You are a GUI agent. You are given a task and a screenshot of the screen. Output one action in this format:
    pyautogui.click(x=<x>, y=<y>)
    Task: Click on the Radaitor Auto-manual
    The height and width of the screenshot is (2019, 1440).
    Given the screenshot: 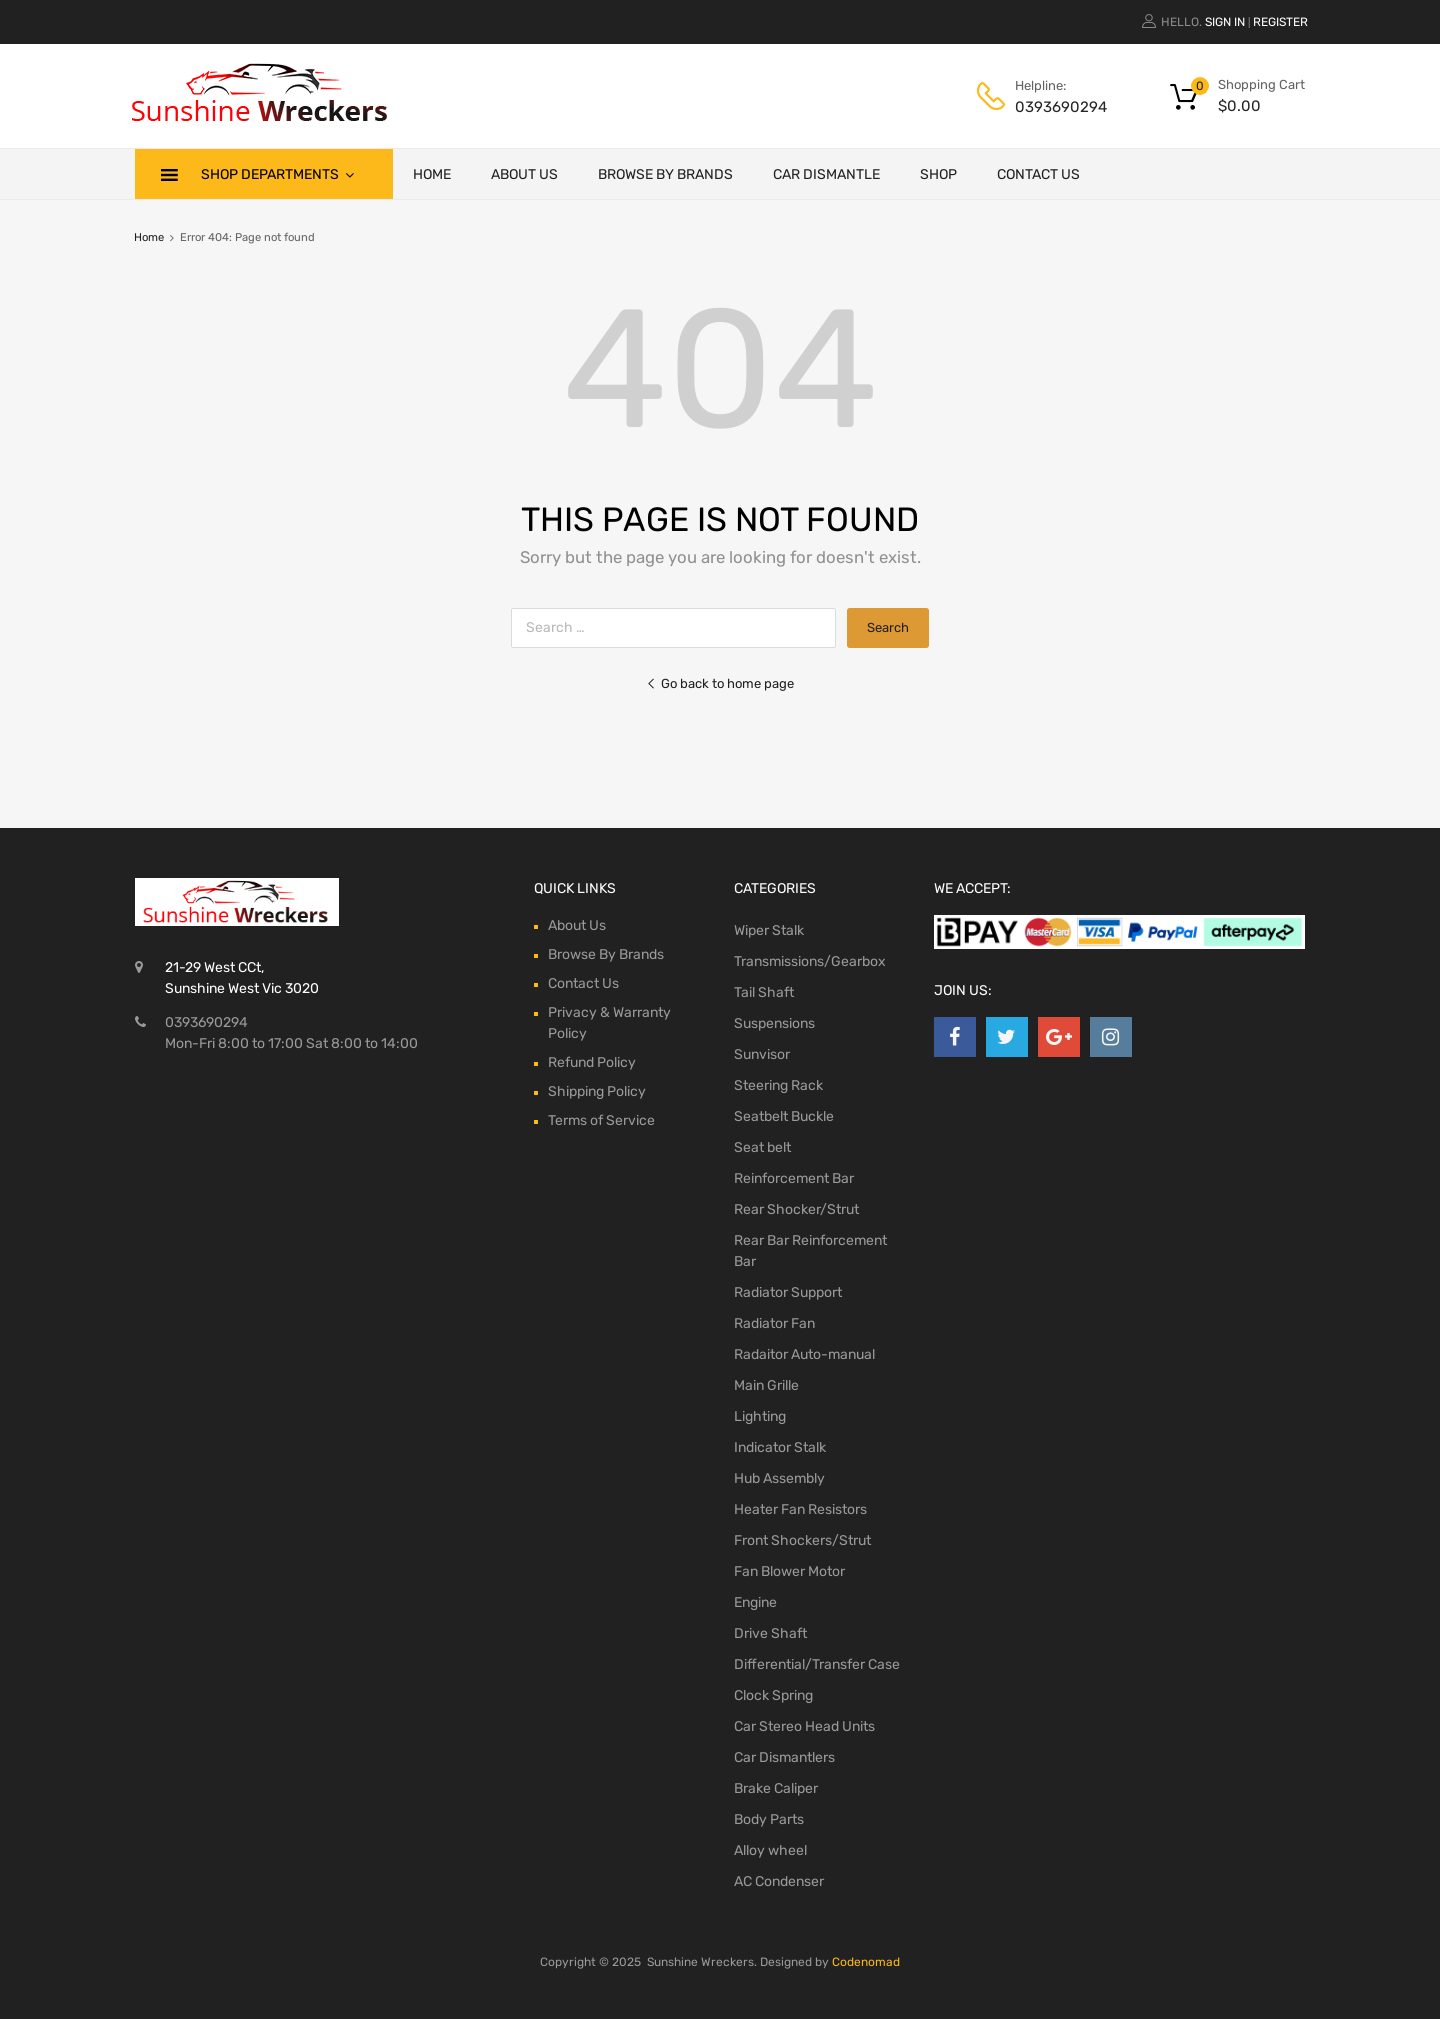 What is the action you would take?
    pyautogui.click(x=804, y=1354)
    